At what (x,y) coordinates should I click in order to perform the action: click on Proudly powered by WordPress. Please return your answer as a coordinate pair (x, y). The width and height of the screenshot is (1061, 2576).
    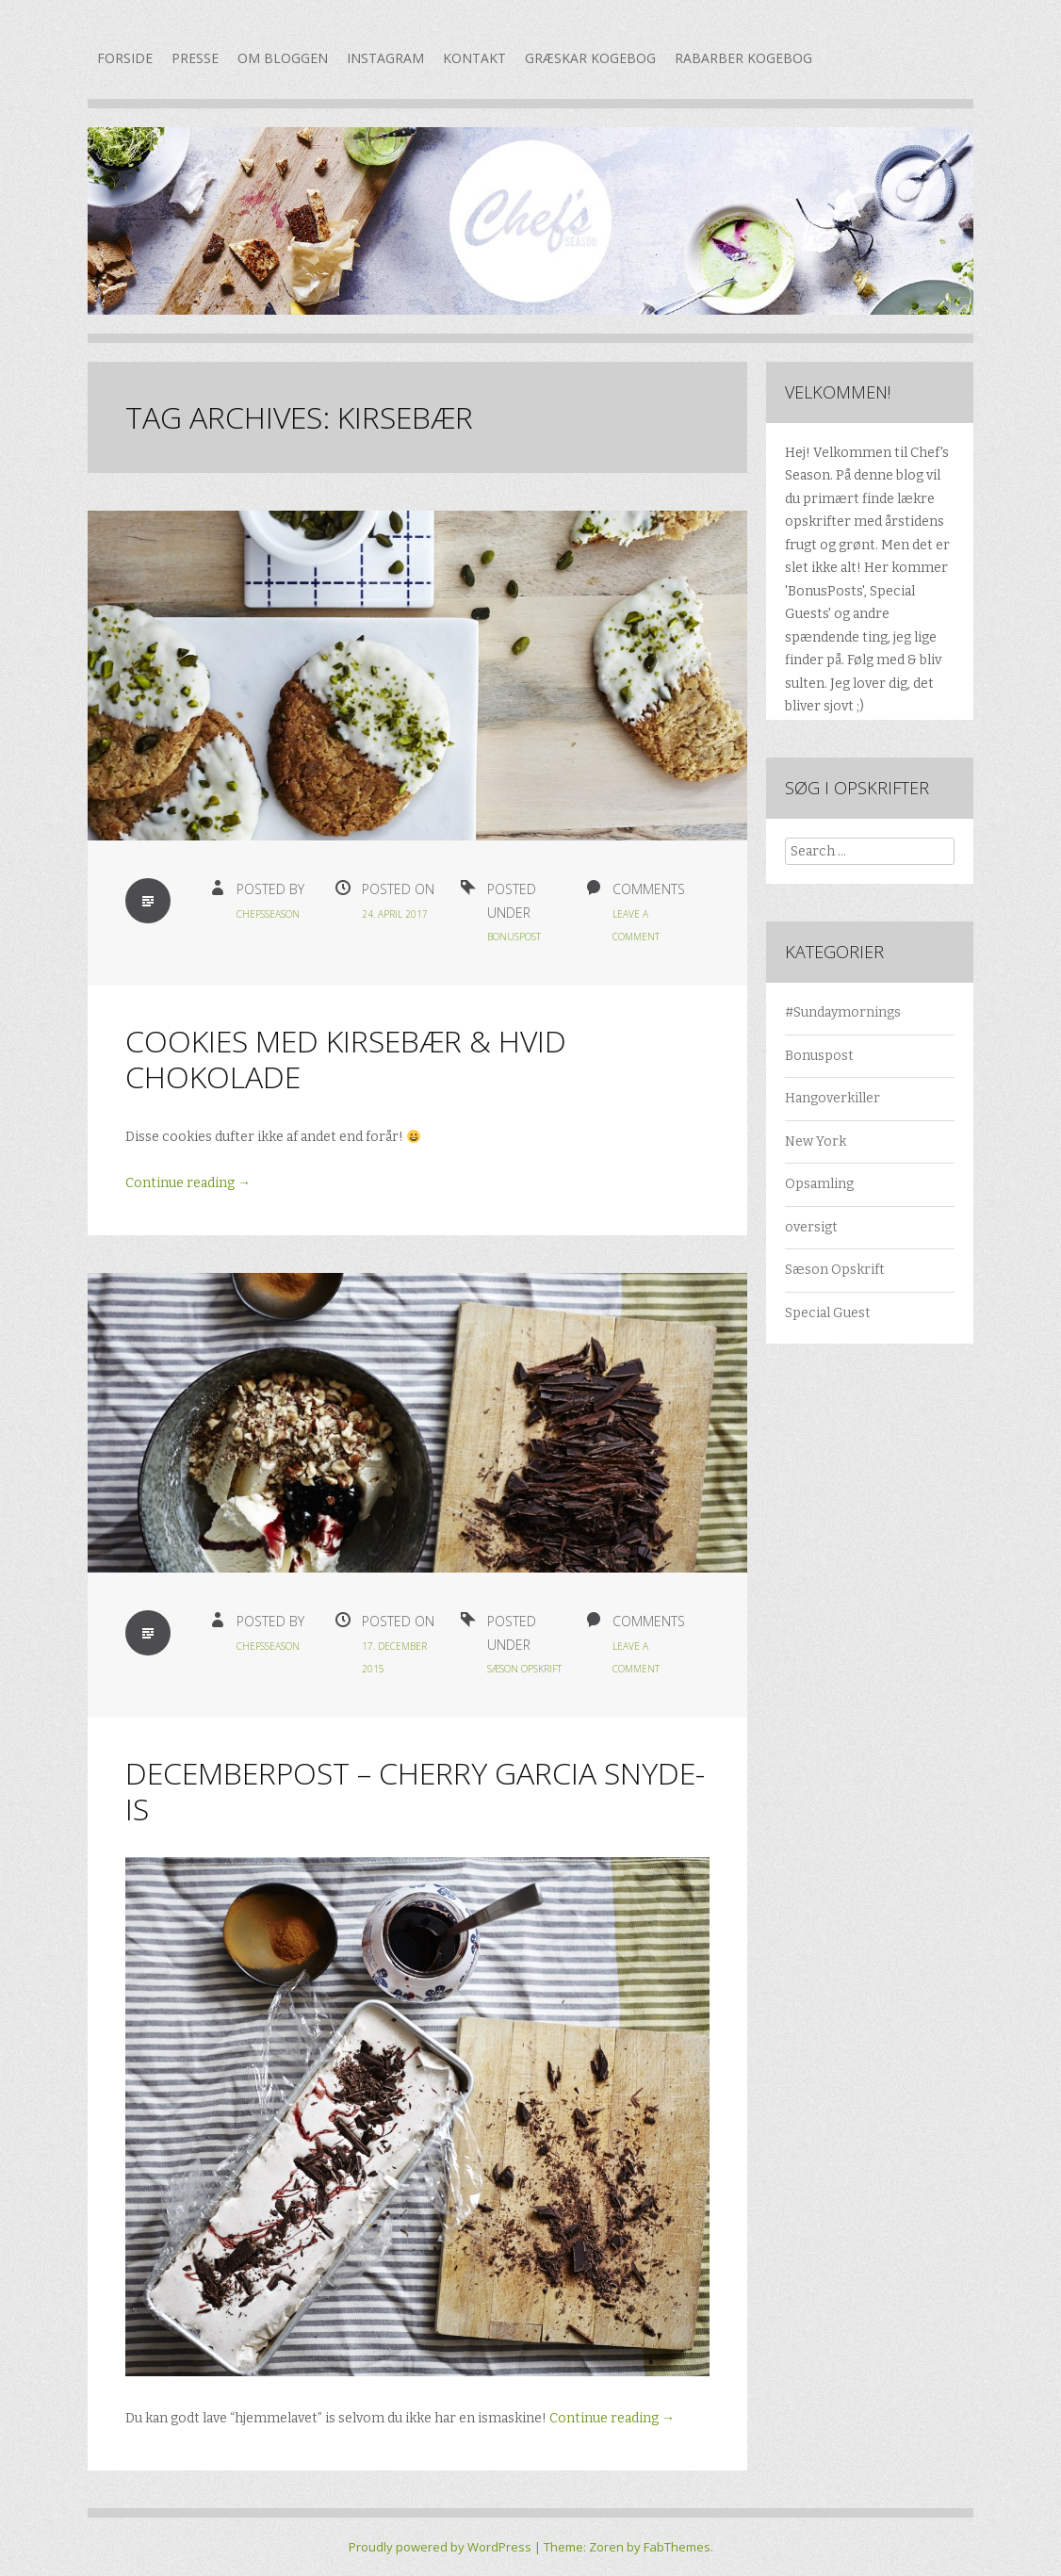
    Looking at the image, I should click on (440, 2546).